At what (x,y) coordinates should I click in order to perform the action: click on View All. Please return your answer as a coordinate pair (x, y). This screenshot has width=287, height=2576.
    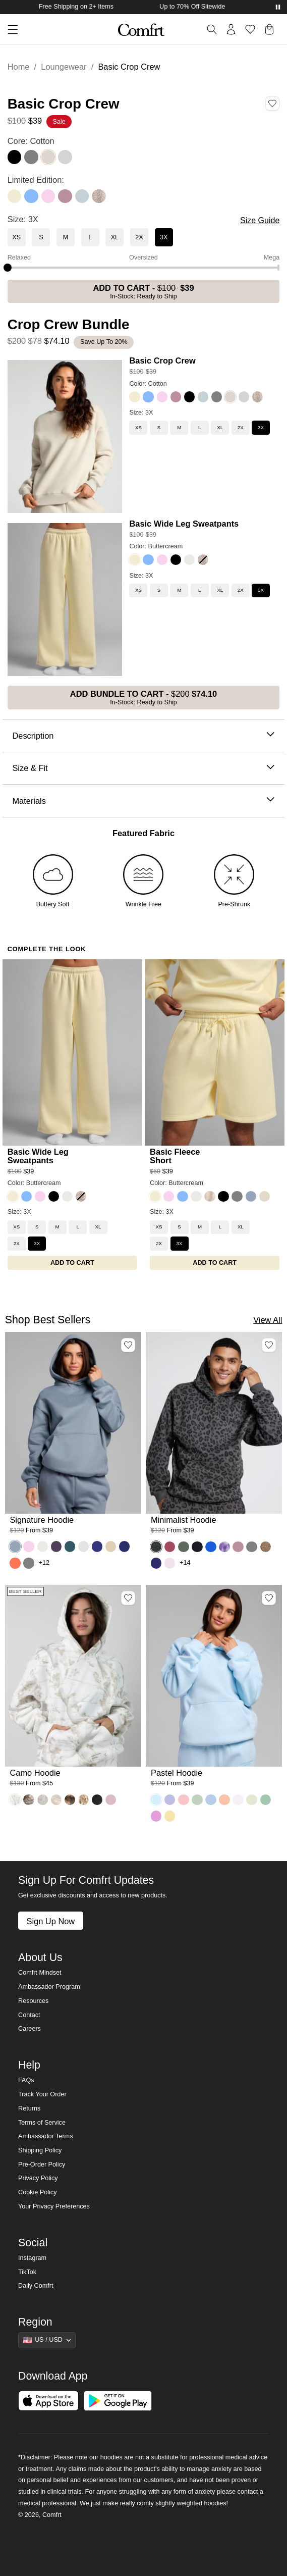
    Looking at the image, I should click on (267, 1319).